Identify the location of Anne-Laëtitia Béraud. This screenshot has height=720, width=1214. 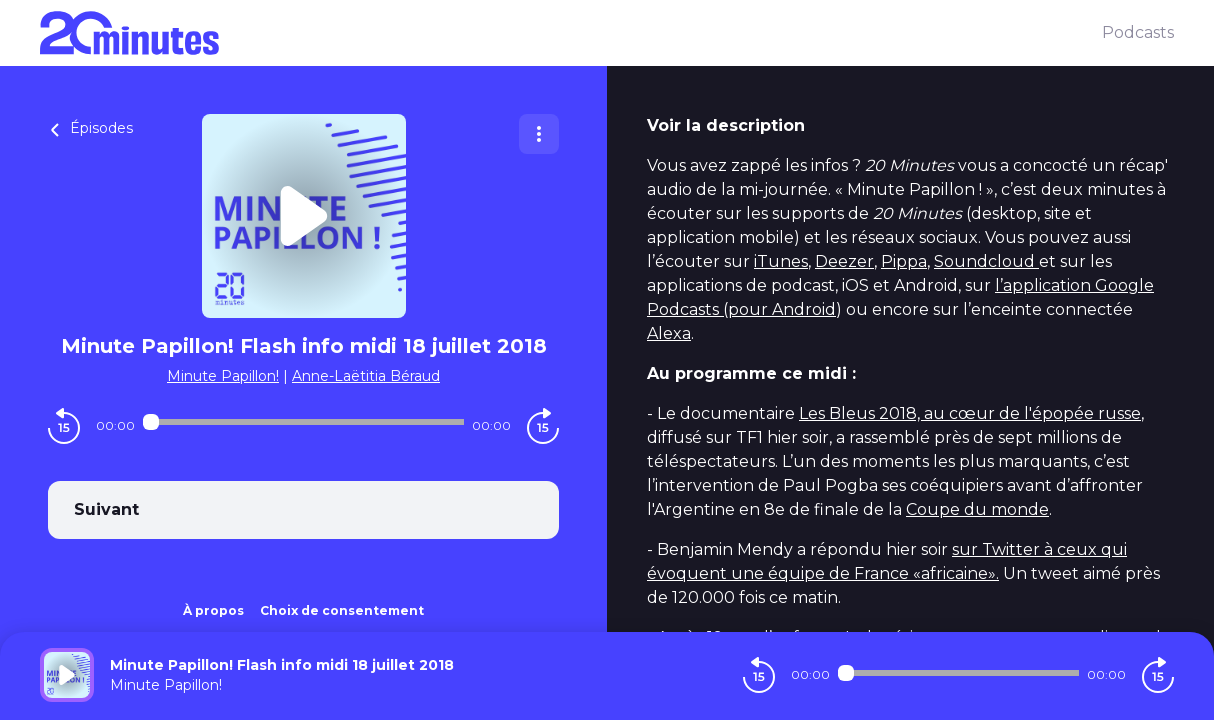
(366, 376).